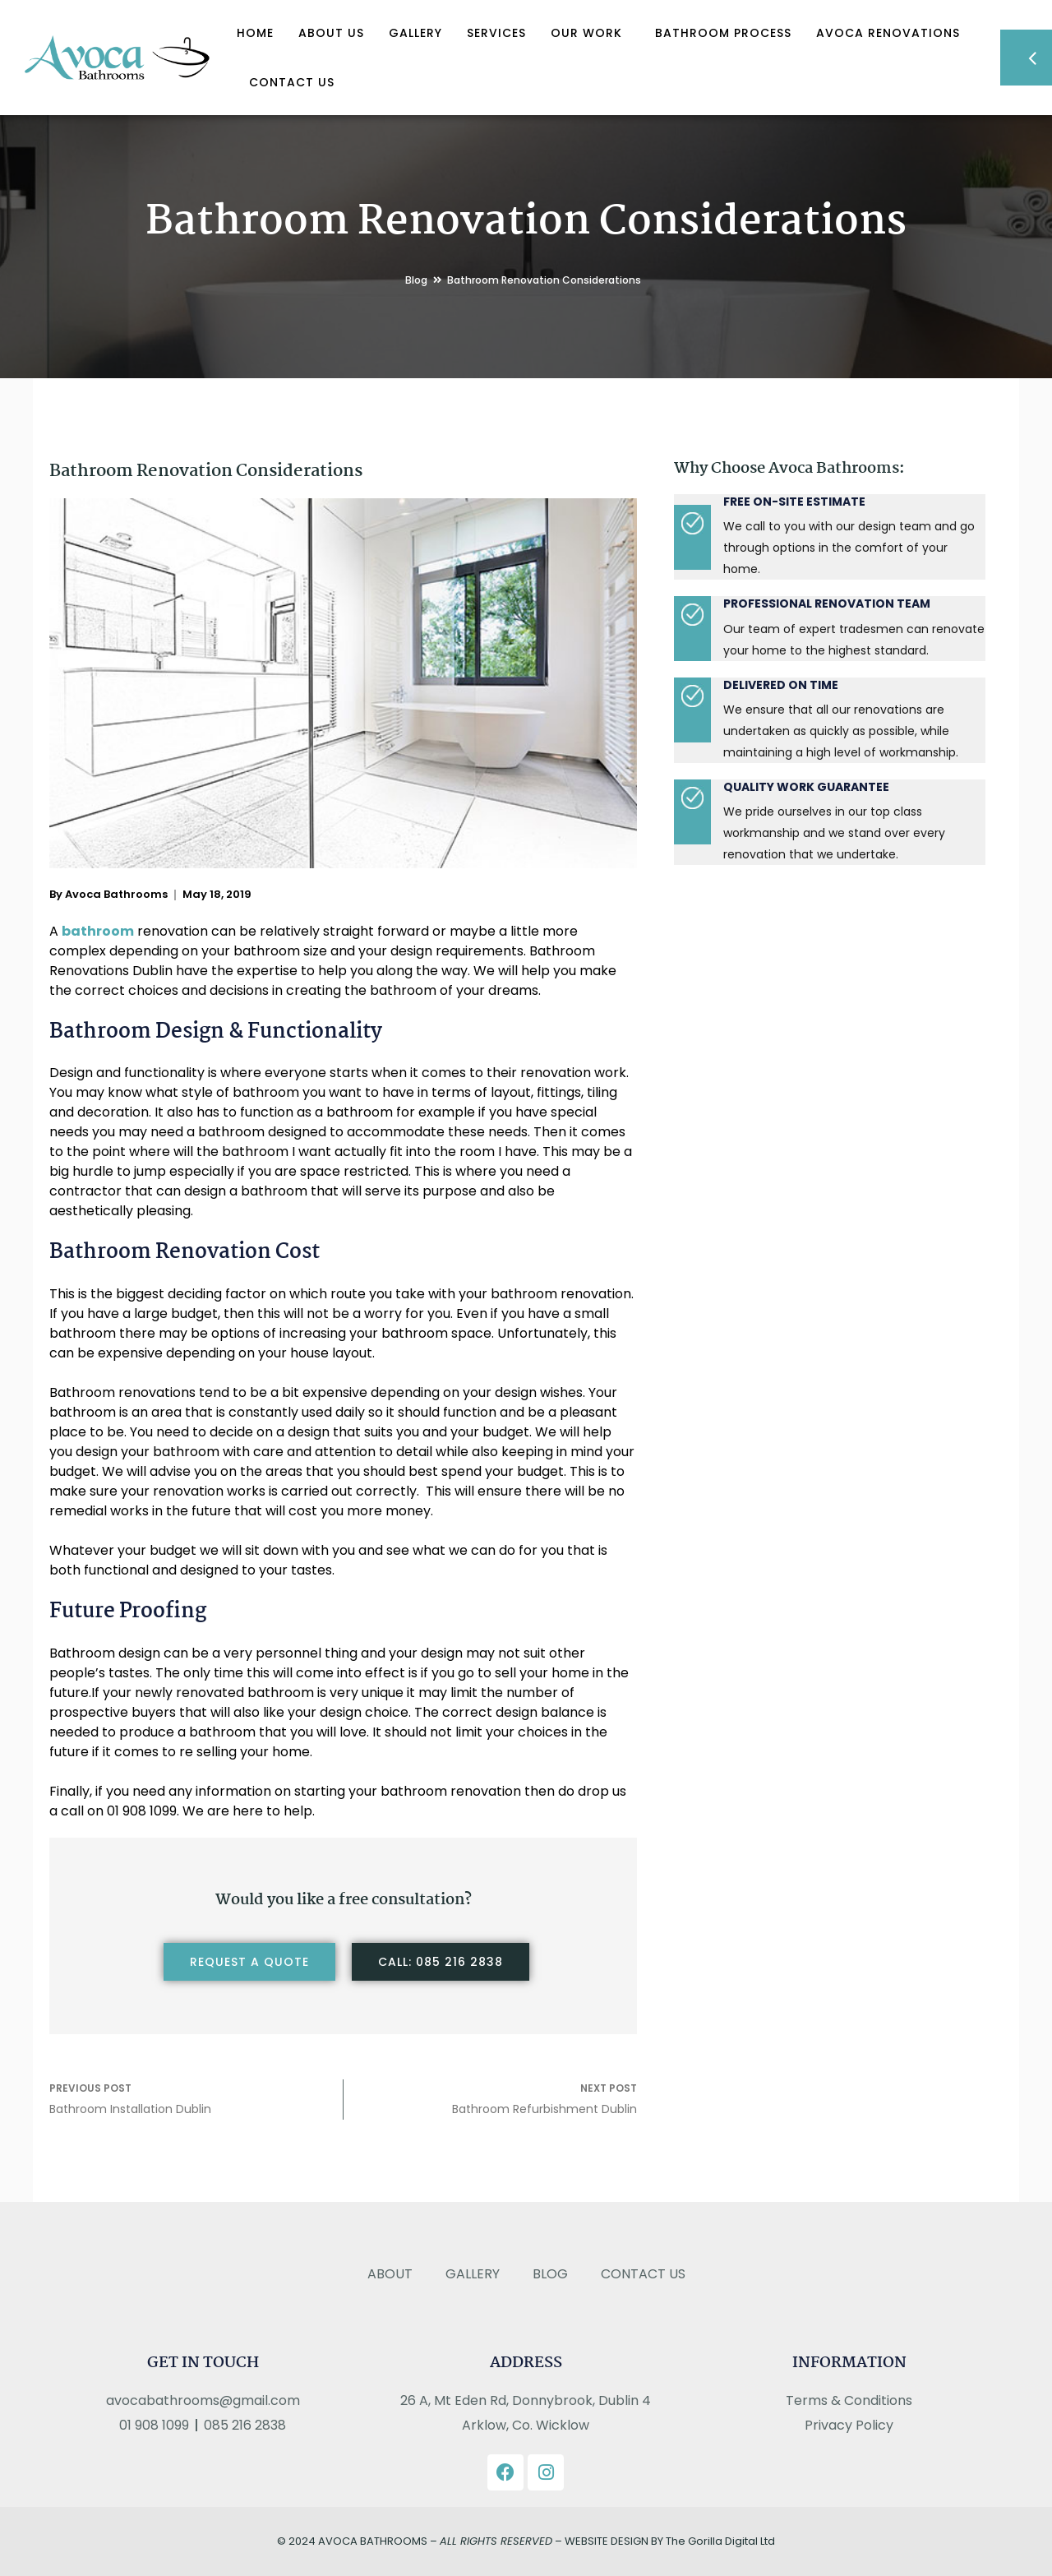 Image resolution: width=1052 pixels, height=2576 pixels. Describe the element at coordinates (416, 280) in the screenshot. I see `Blog` at that location.